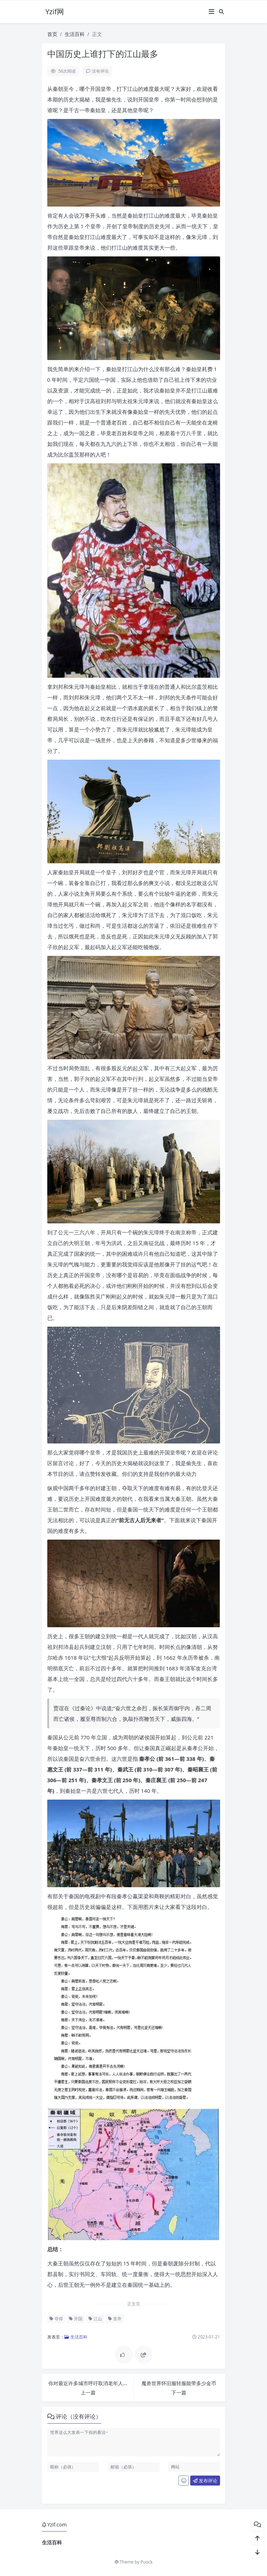  What do you see at coordinates (95, 2319) in the screenshot?
I see `江山` at bounding box center [95, 2319].